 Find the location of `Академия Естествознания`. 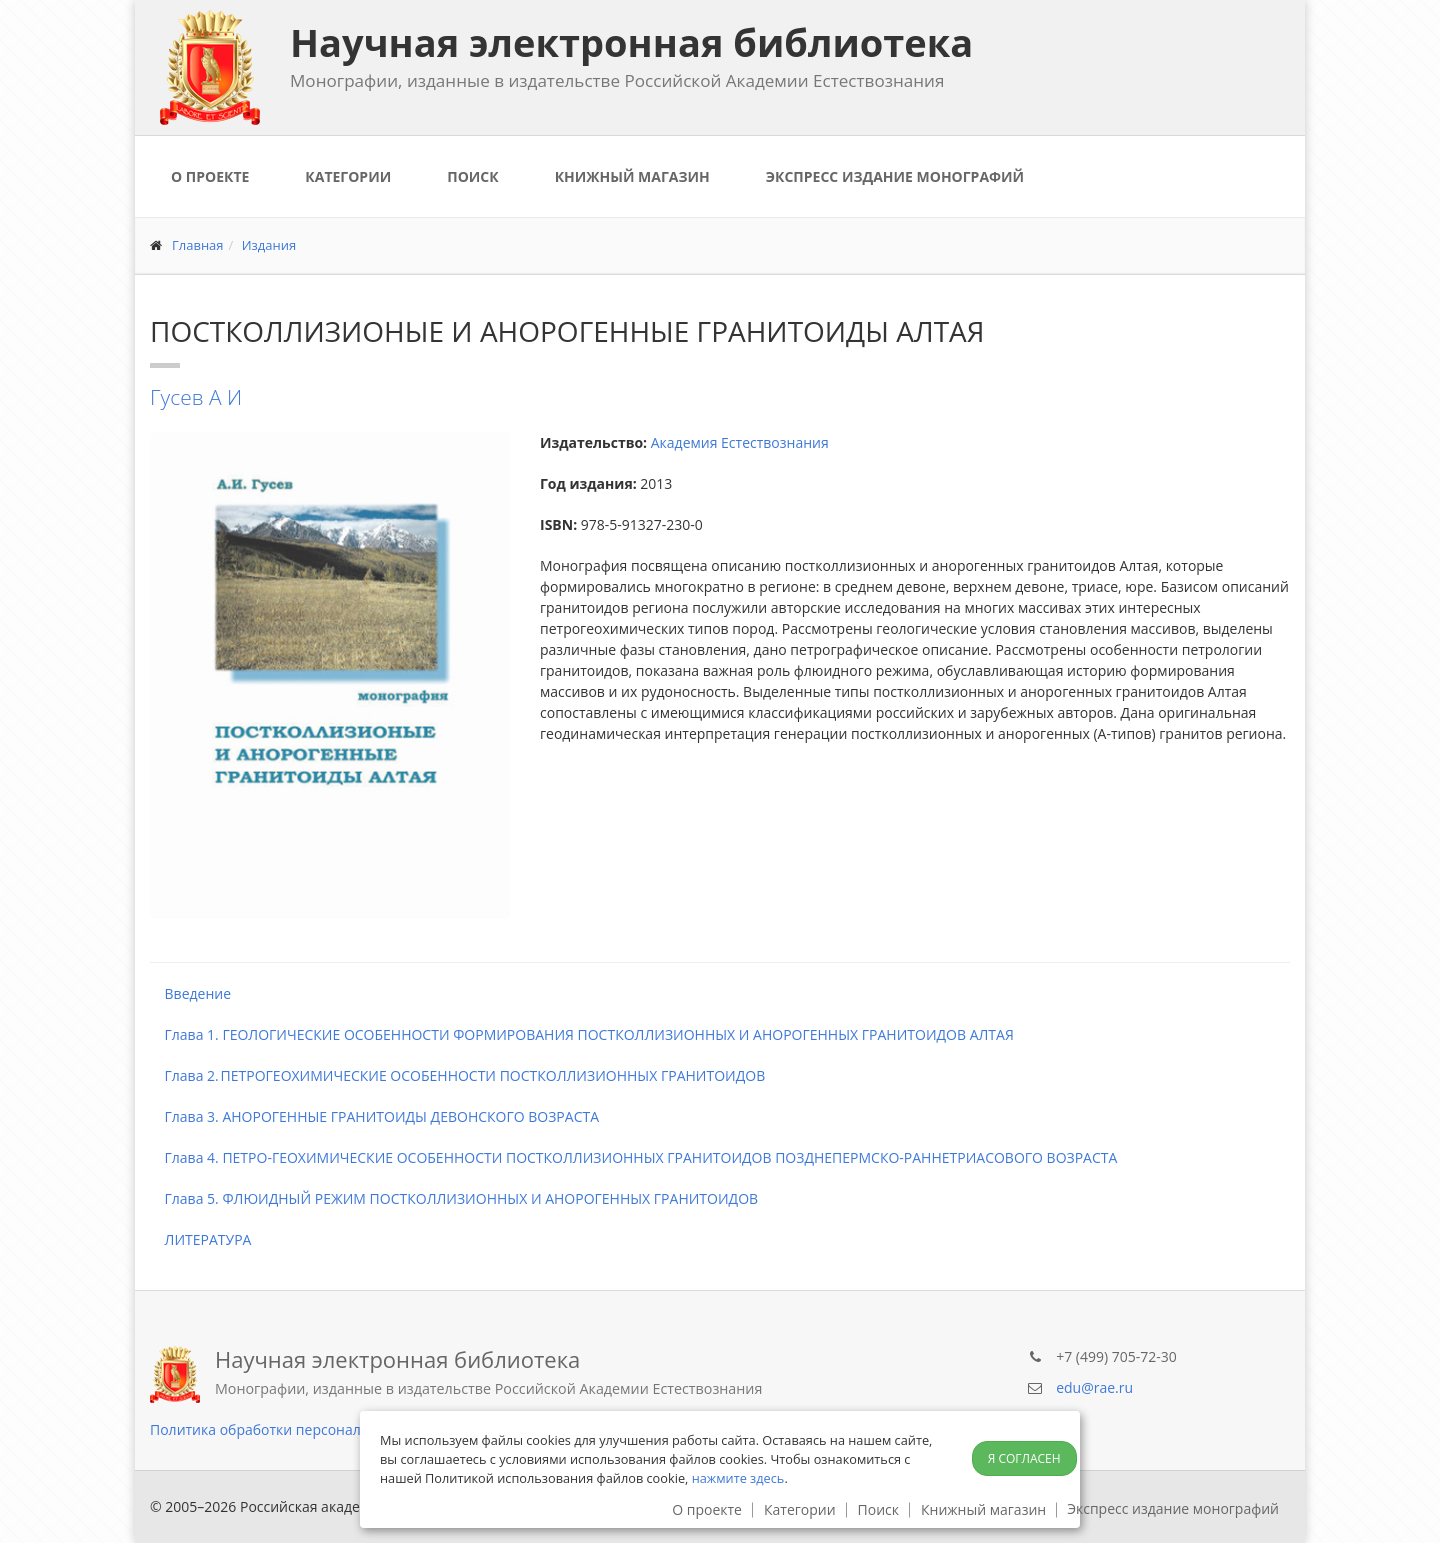

Академия Естествознания is located at coordinates (740, 442).